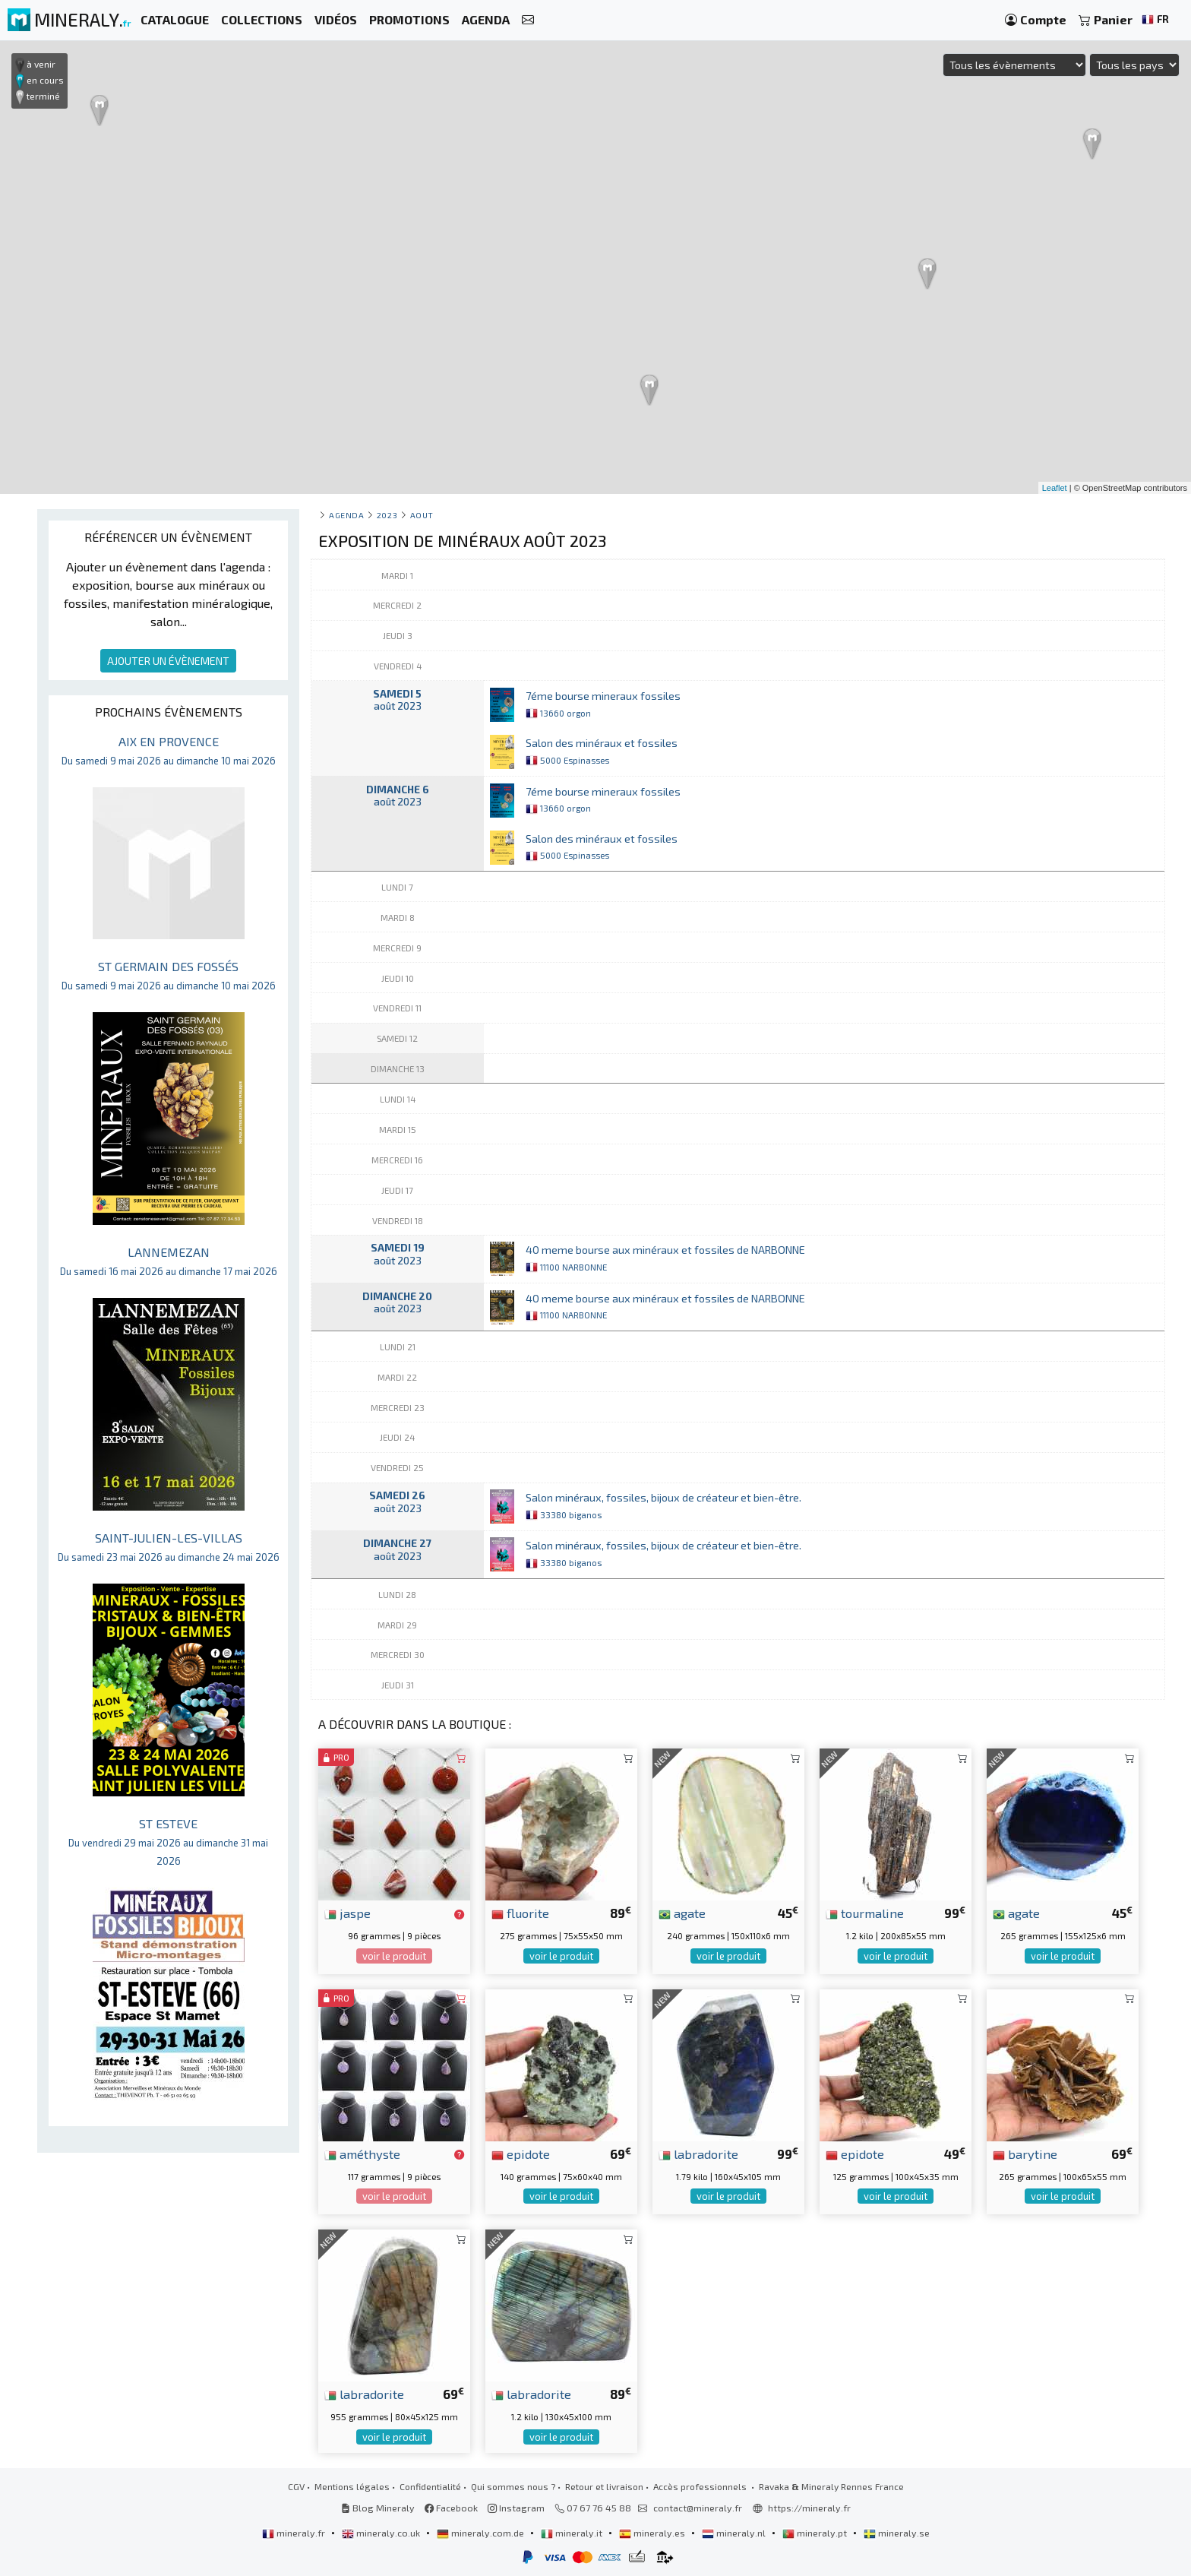 Image resolution: width=1191 pixels, height=2576 pixels. Describe the element at coordinates (735, 2532) in the screenshot. I see `mineraly.nl` at that location.